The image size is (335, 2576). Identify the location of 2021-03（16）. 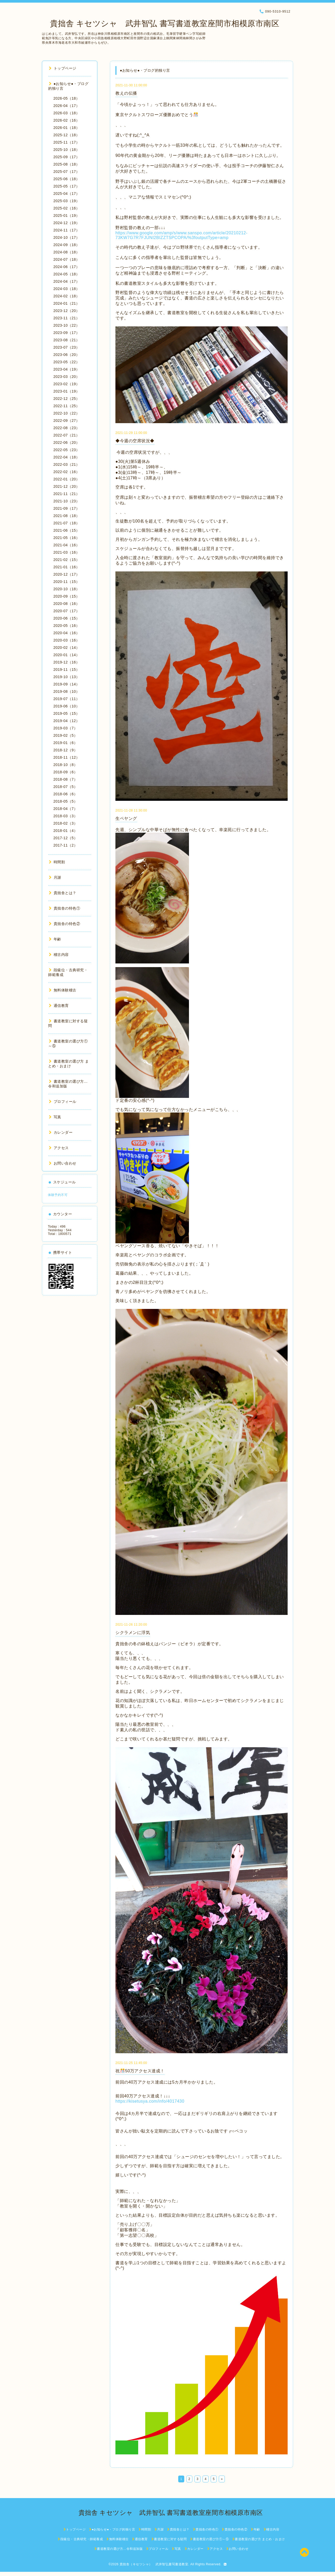
(66, 552).